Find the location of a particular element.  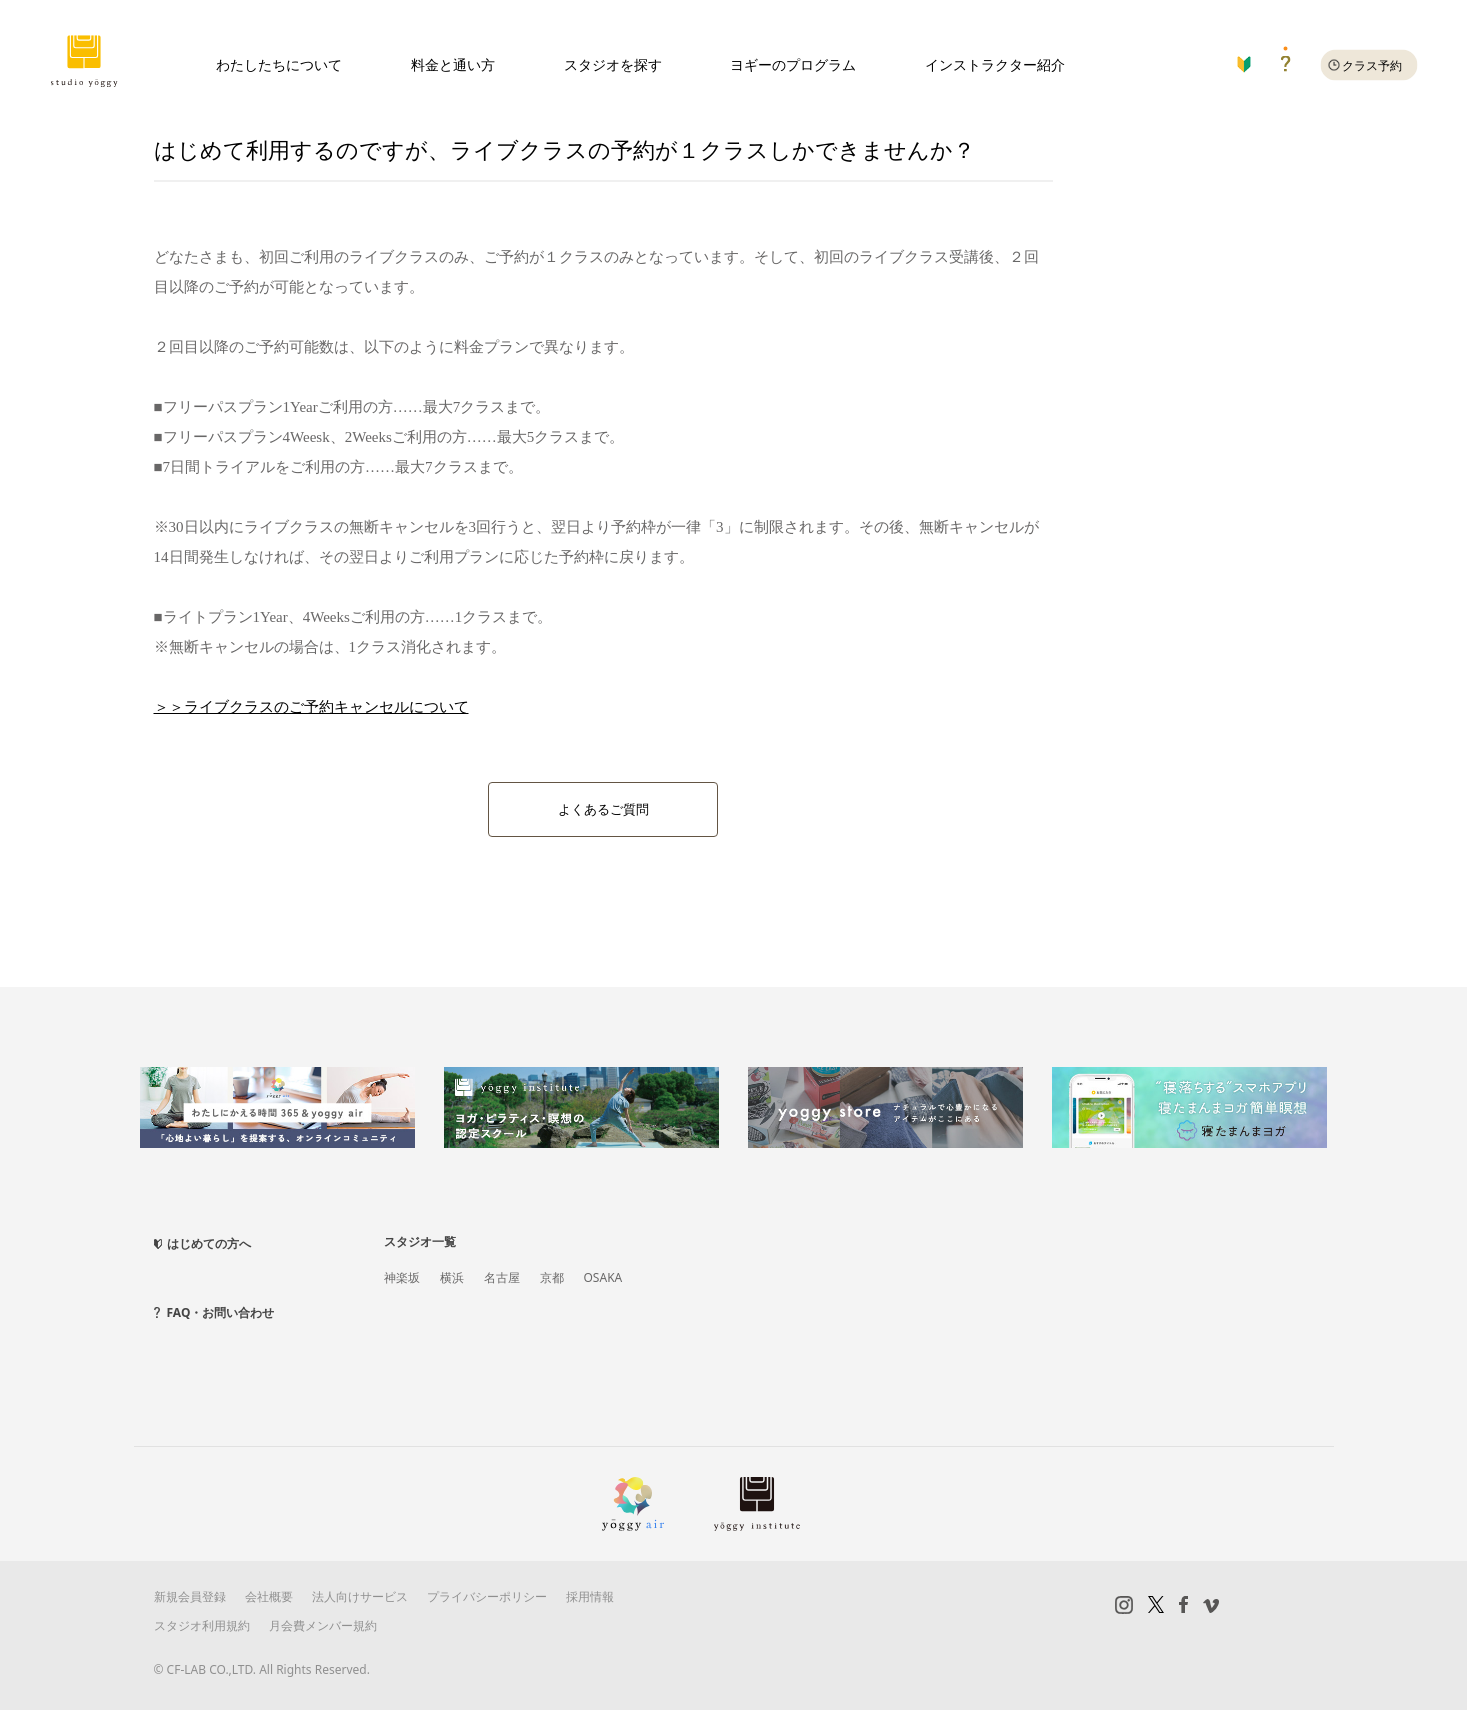

スタジオを探す is located at coordinates (613, 64).